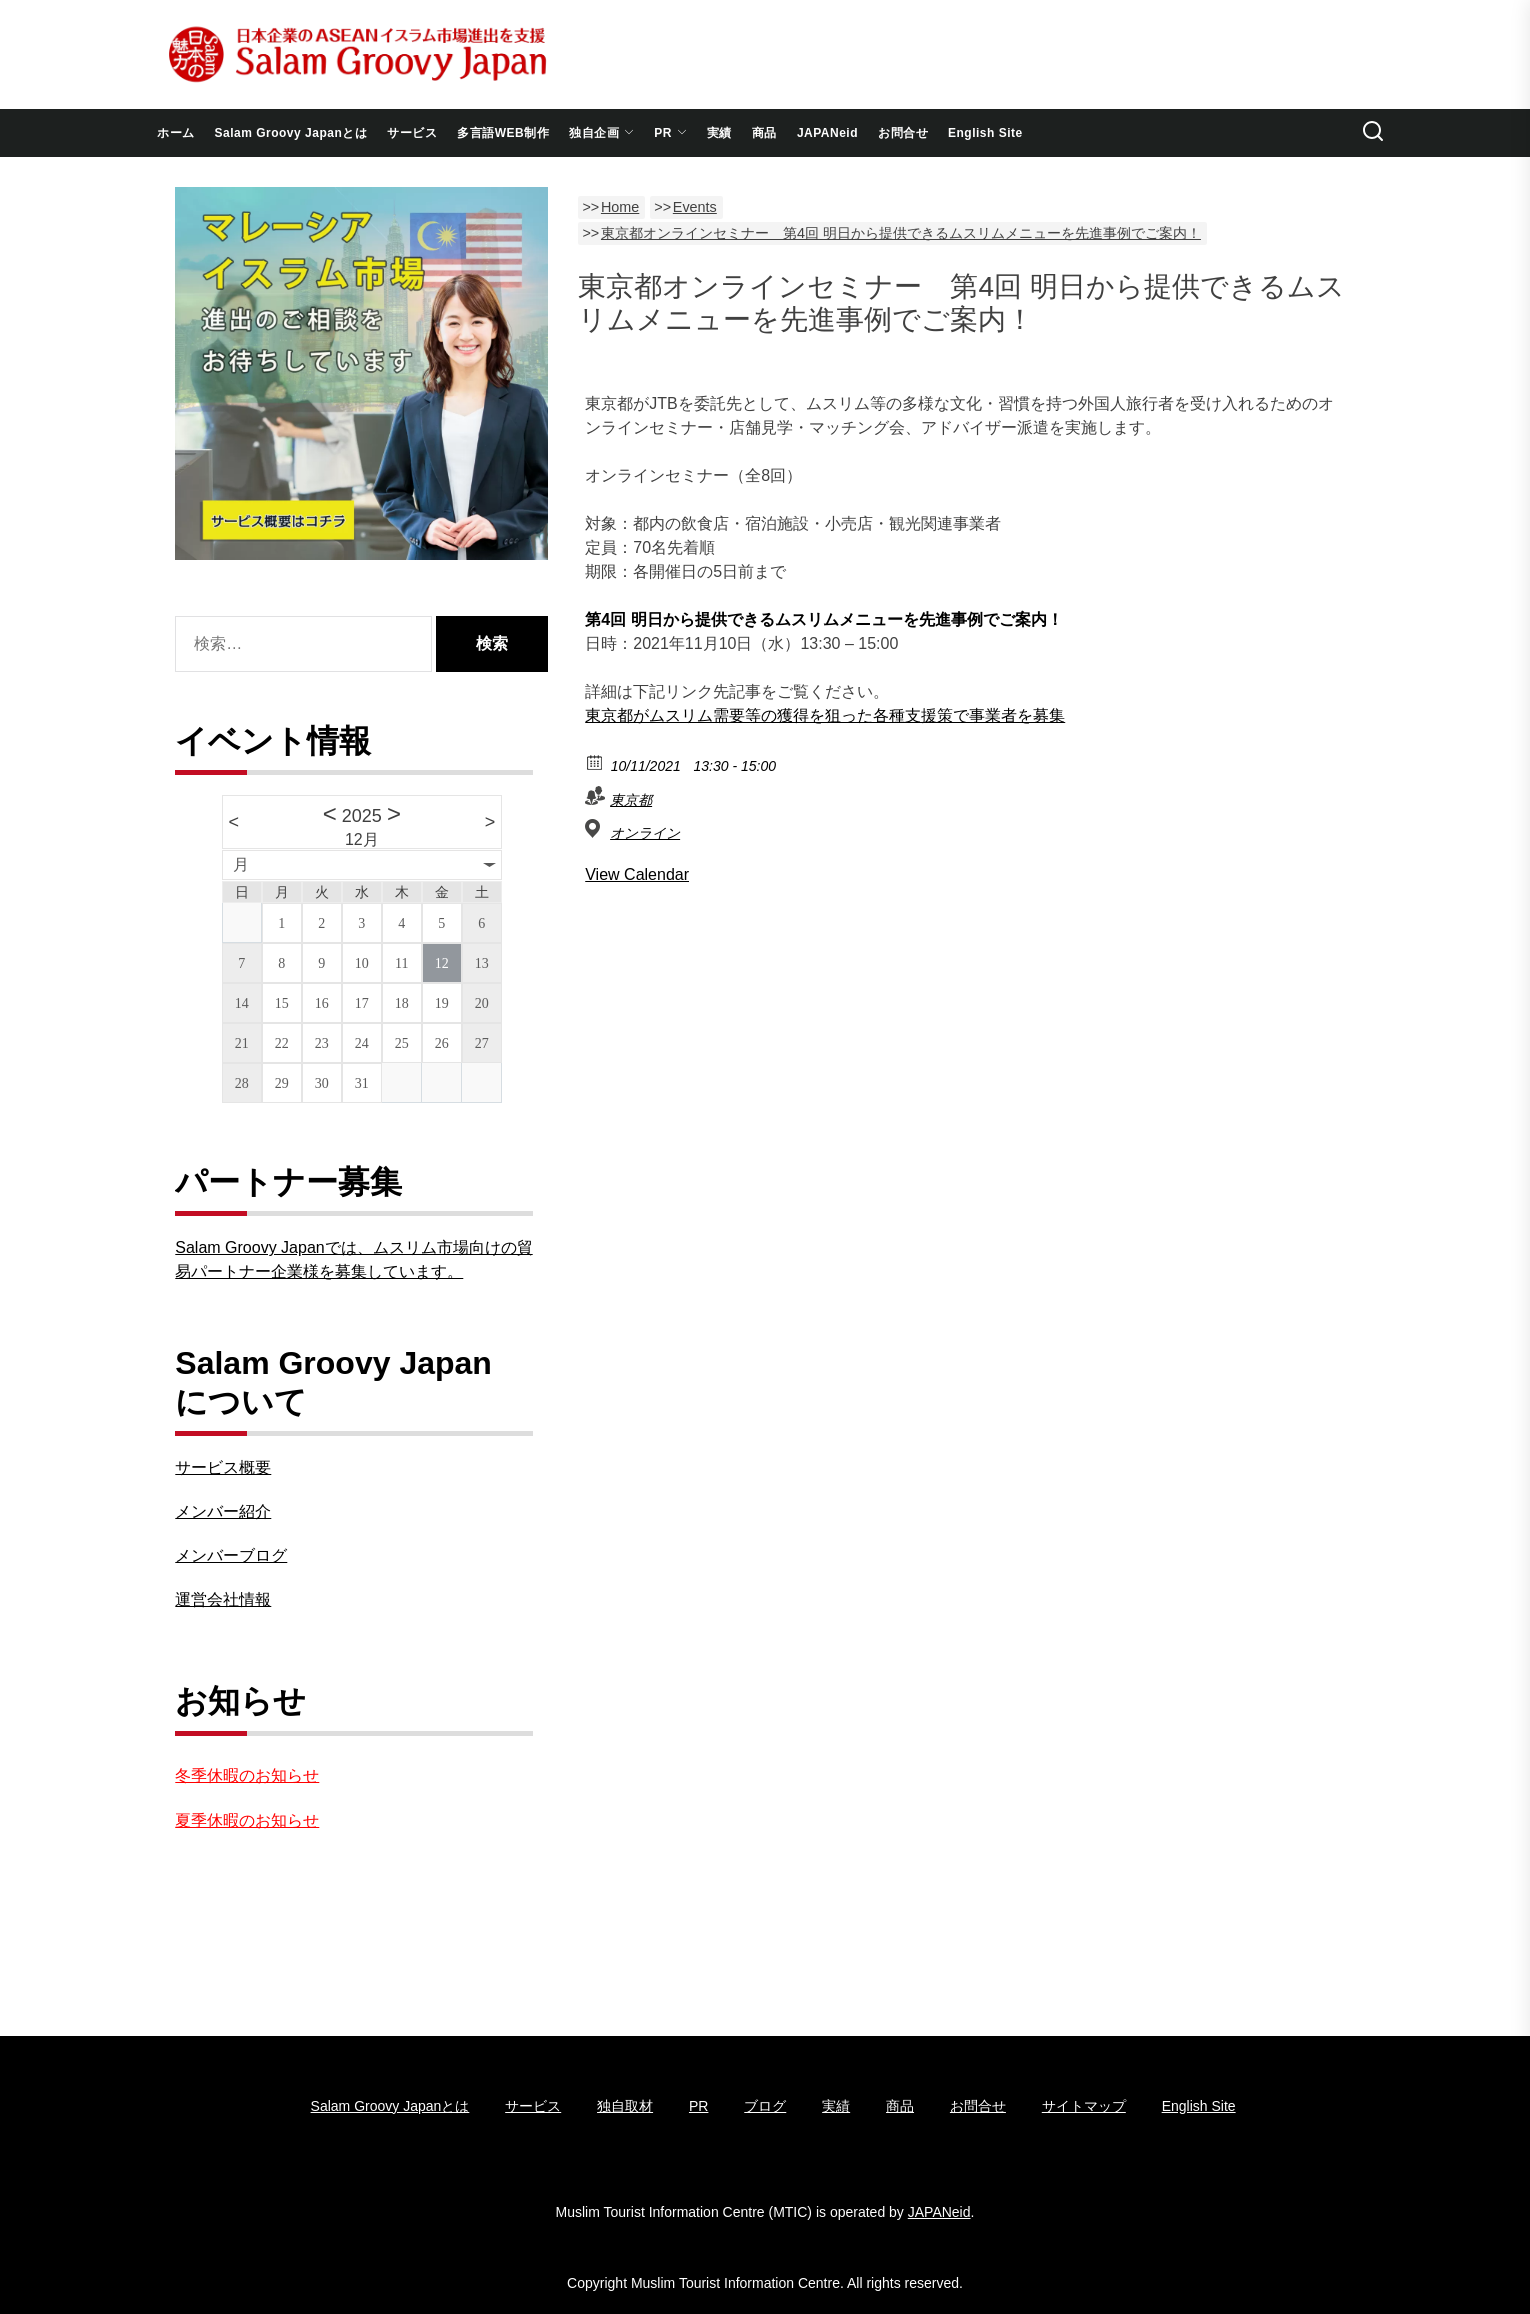 The width and height of the screenshot is (1530, 2314). What do you see at coordinates (247, 1820) in the screenshot?
I see `夏季休暇のお知らせ` at bounding box center [247, 1820].